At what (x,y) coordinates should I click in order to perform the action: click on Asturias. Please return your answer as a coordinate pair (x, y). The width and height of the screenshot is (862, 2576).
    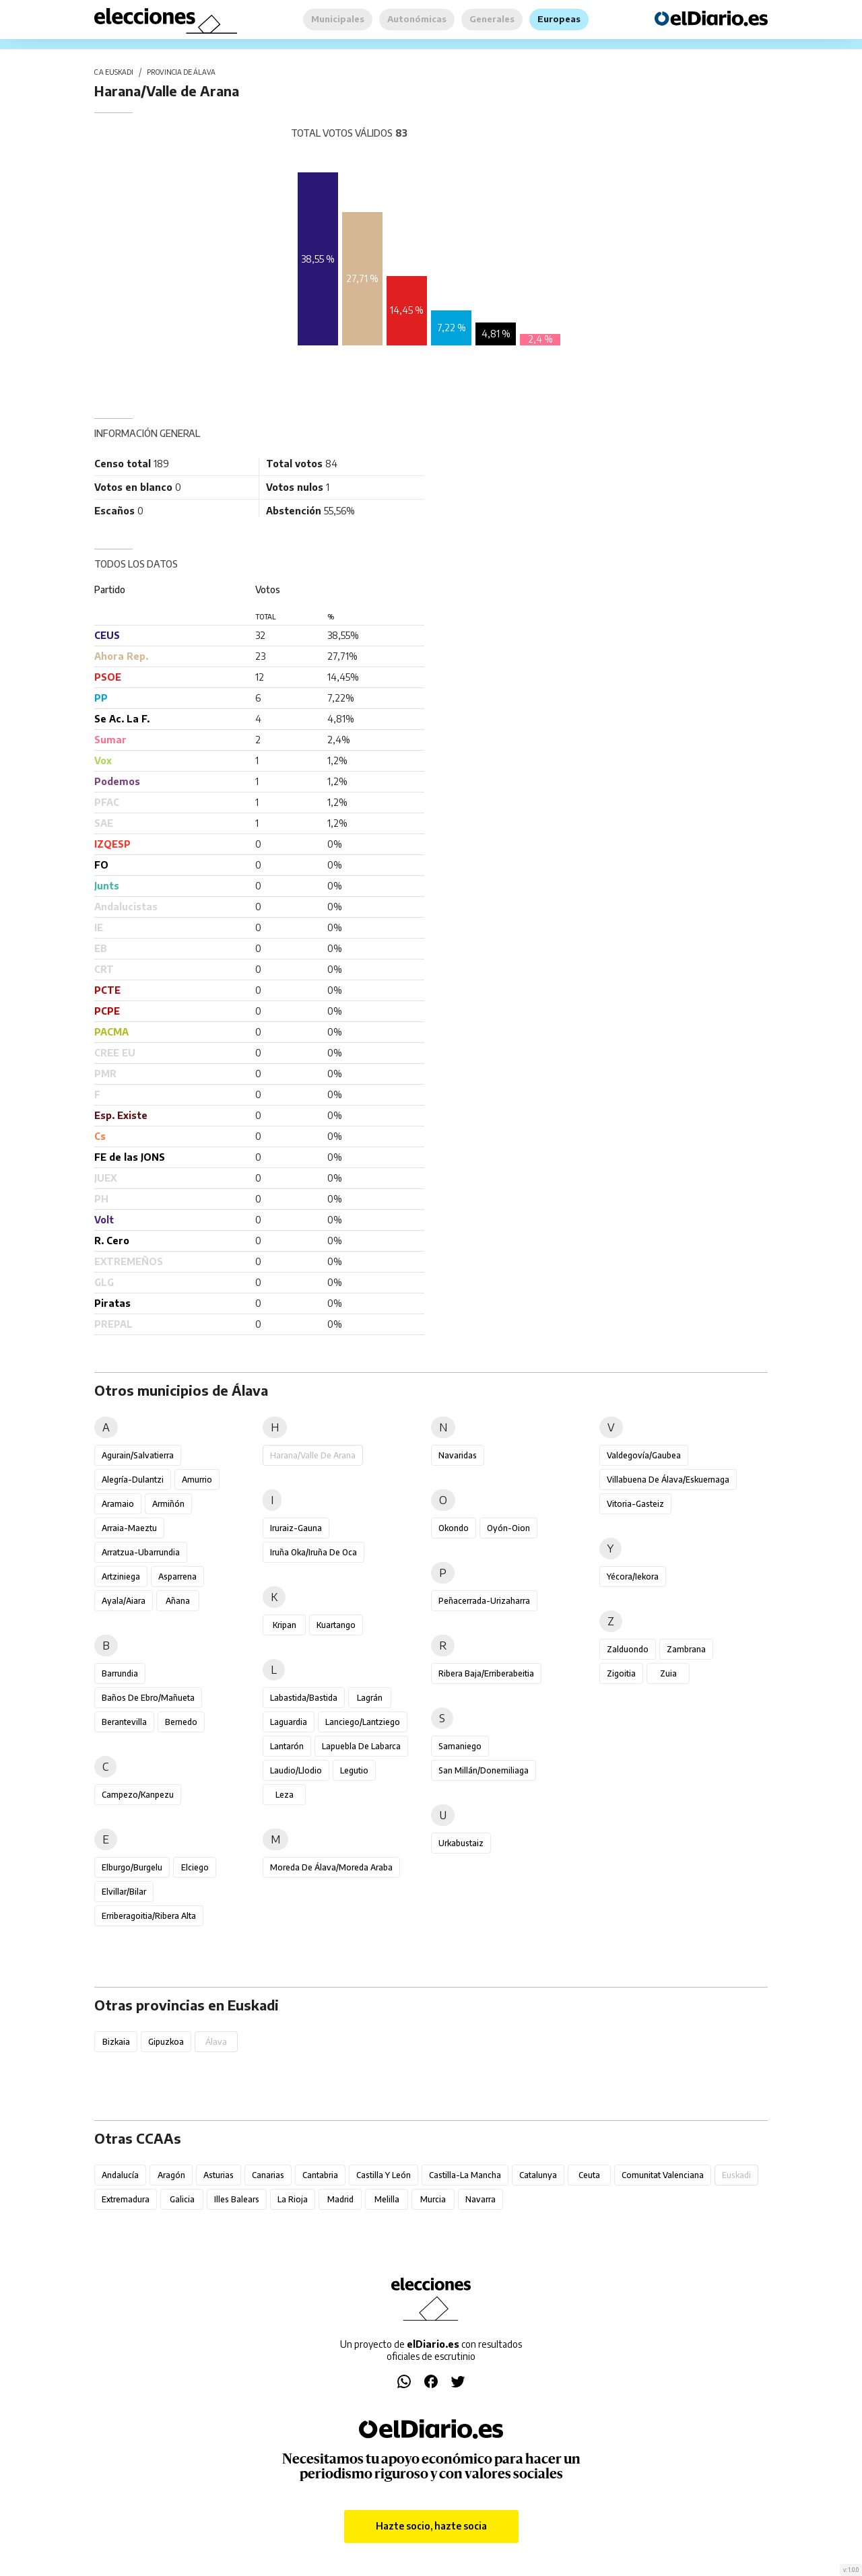
    Looking at the image, I should click on (218, 2175).